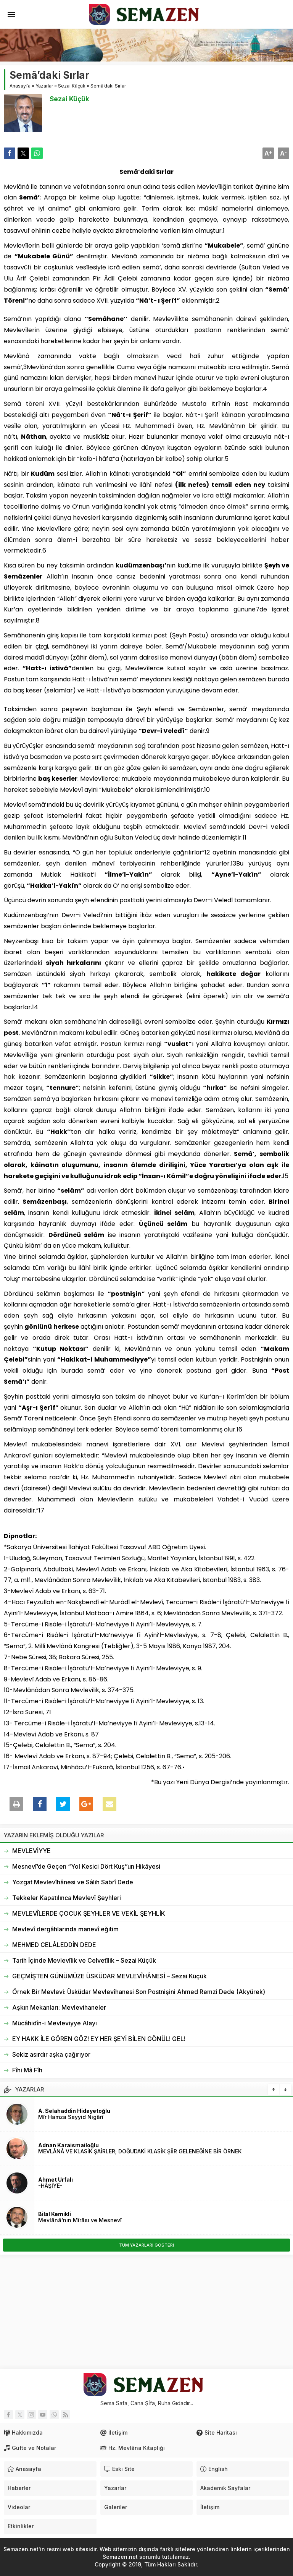  Describe the element at coordinates (59, 2007) in the screenshot. I see `Aşkın Mekanları: Mevlevihaneler` at that location.